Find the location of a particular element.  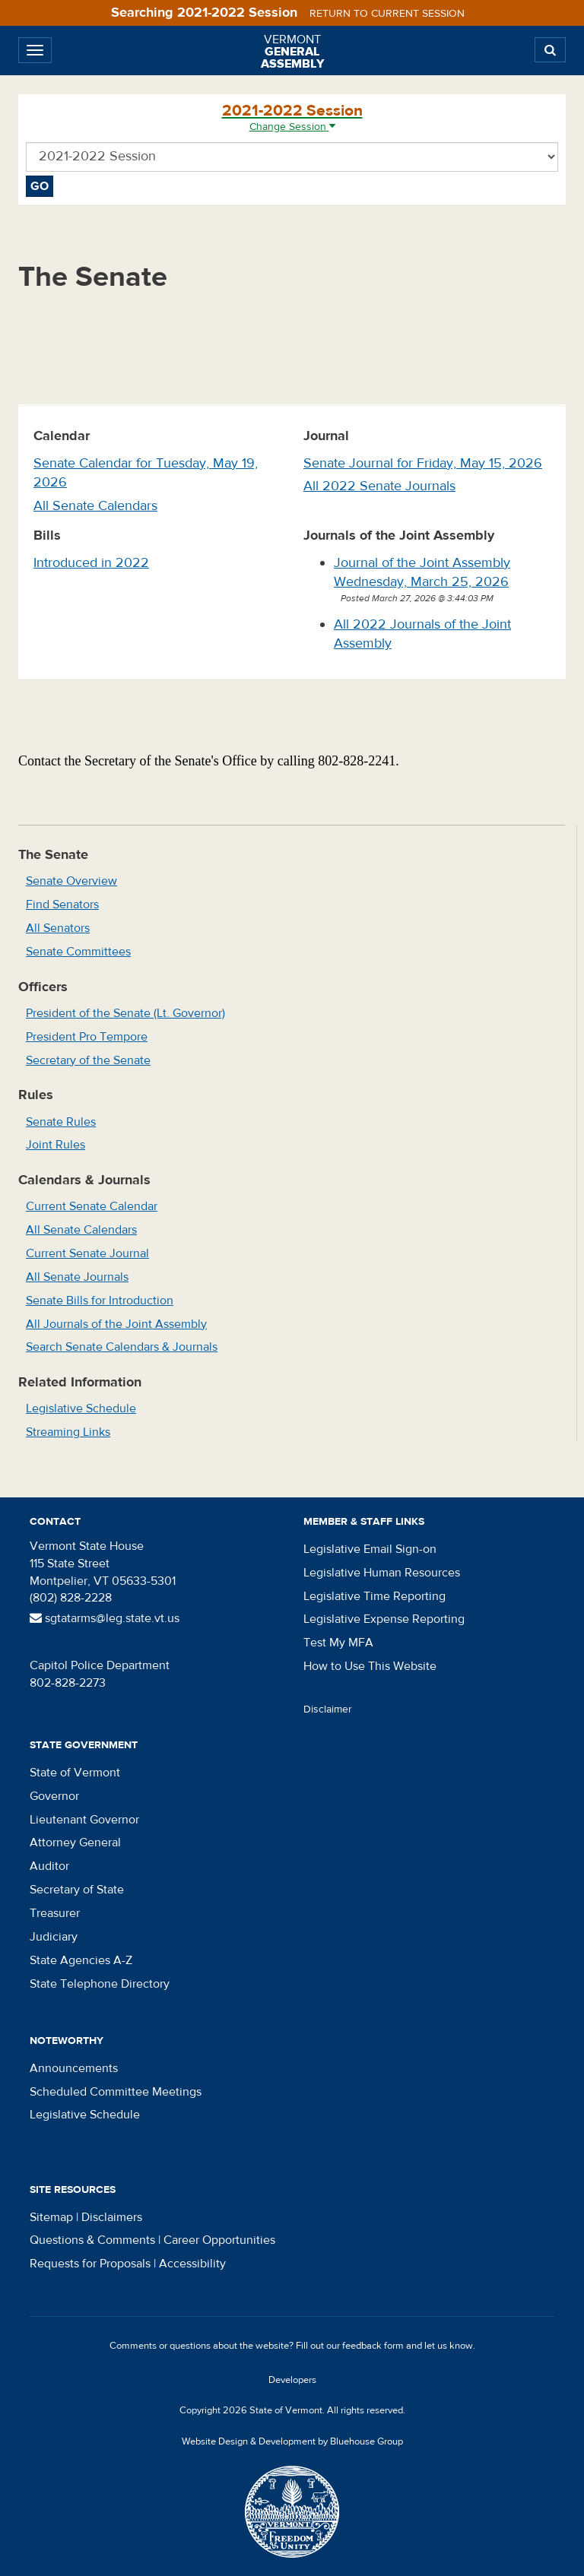

Treasurer is located at coordinates (55, 1913).